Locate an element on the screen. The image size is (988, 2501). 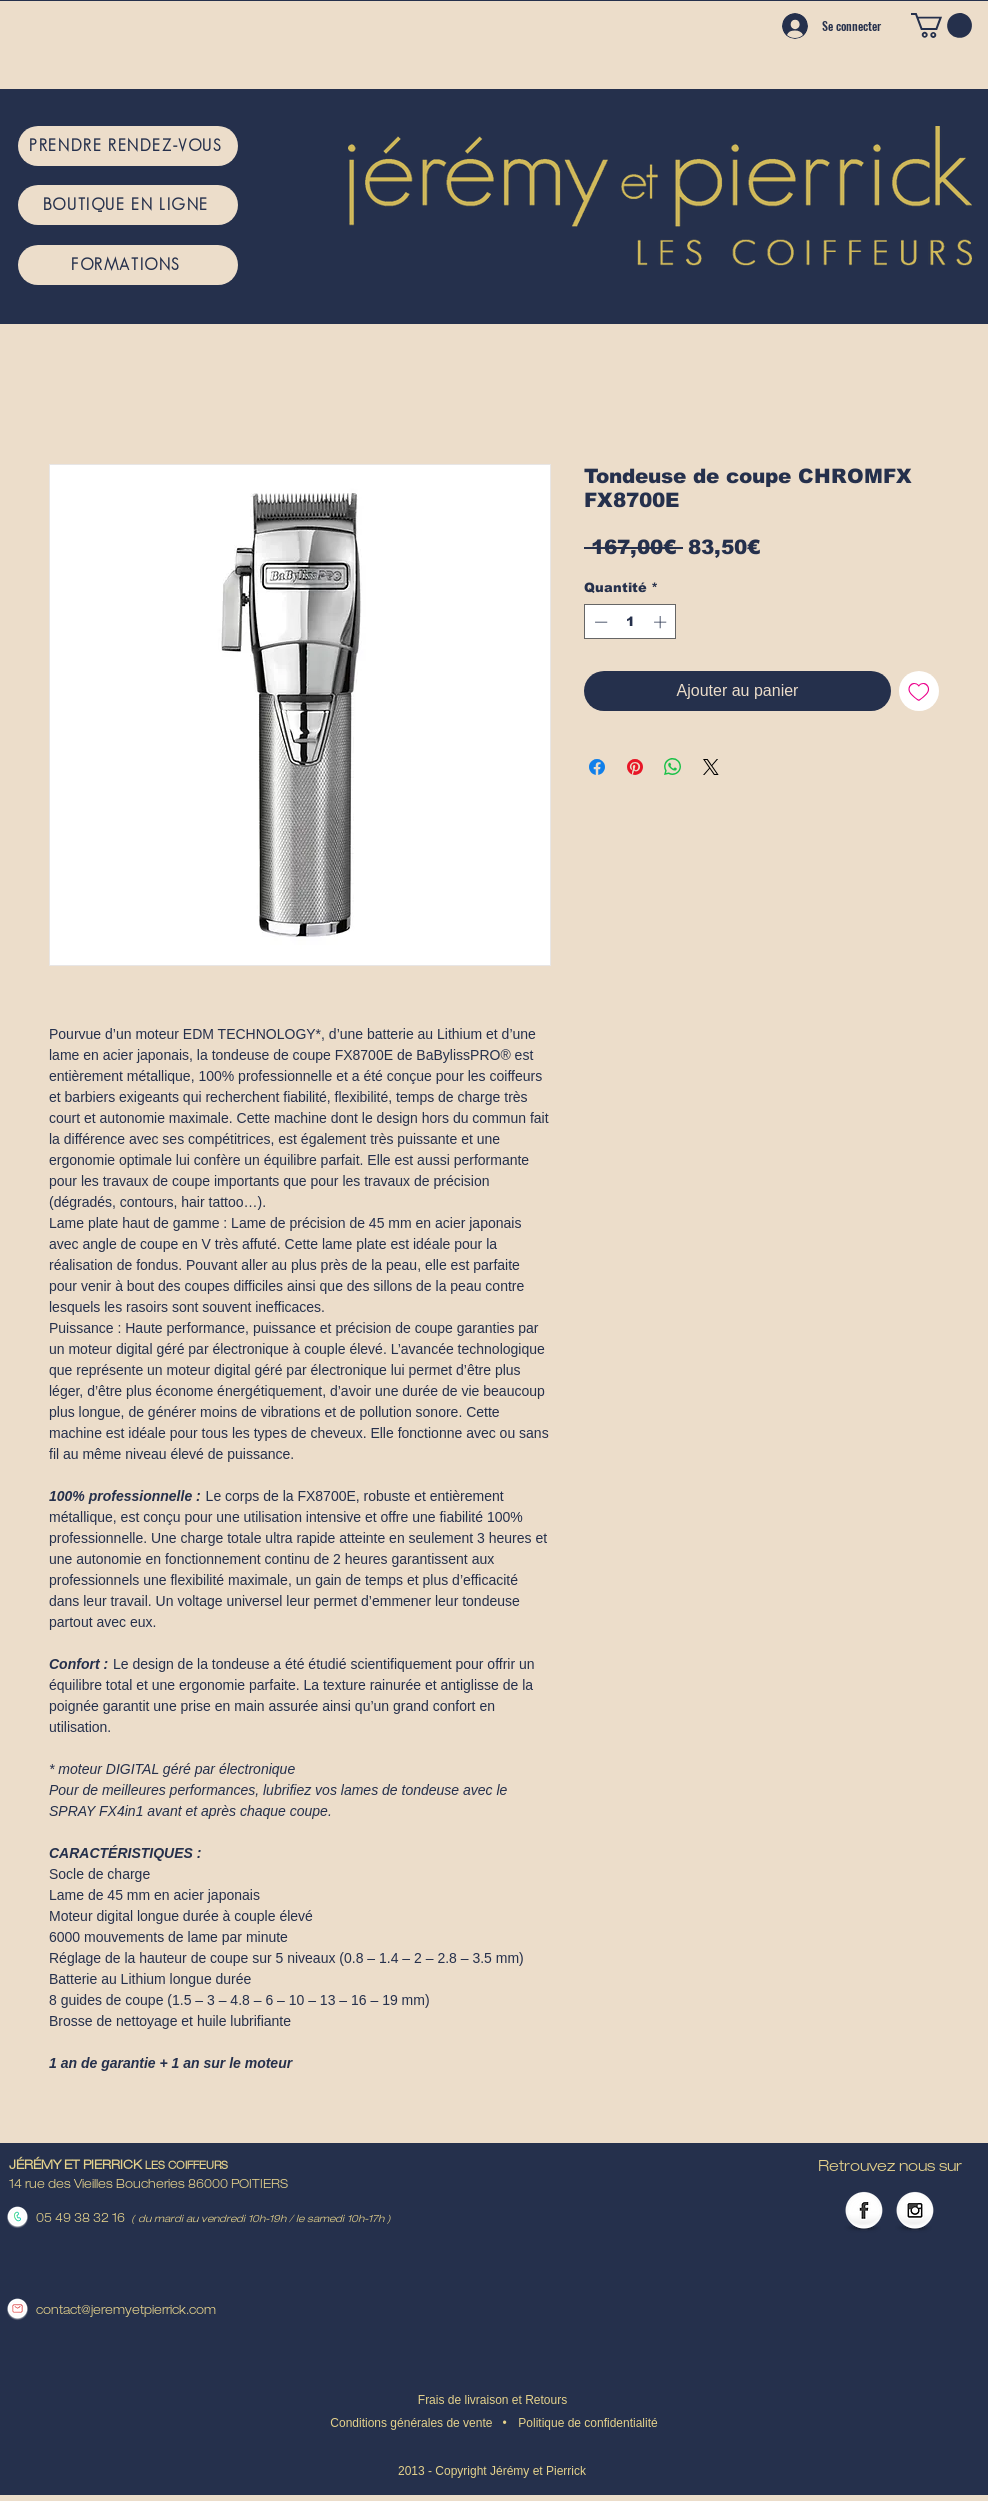
[Ajouter à la liste d'envies] is located at coordinates (919, 691).